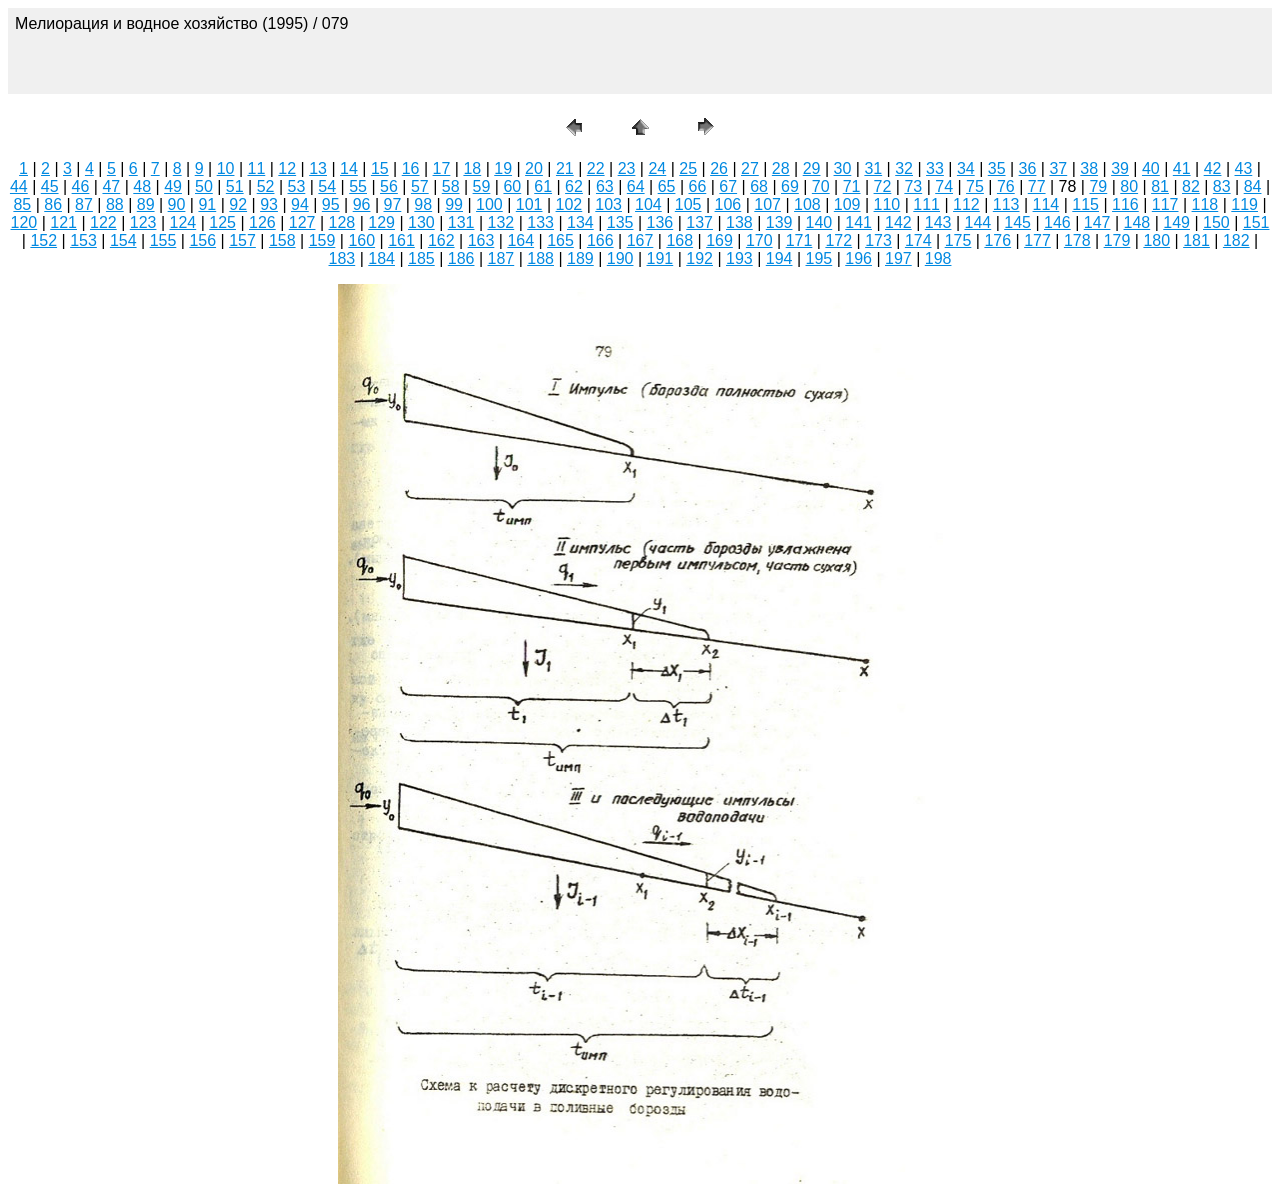  What do you see at coordinates (1037, 186) in the screenshot?
I see `77` at bounding box center [1037, 186].